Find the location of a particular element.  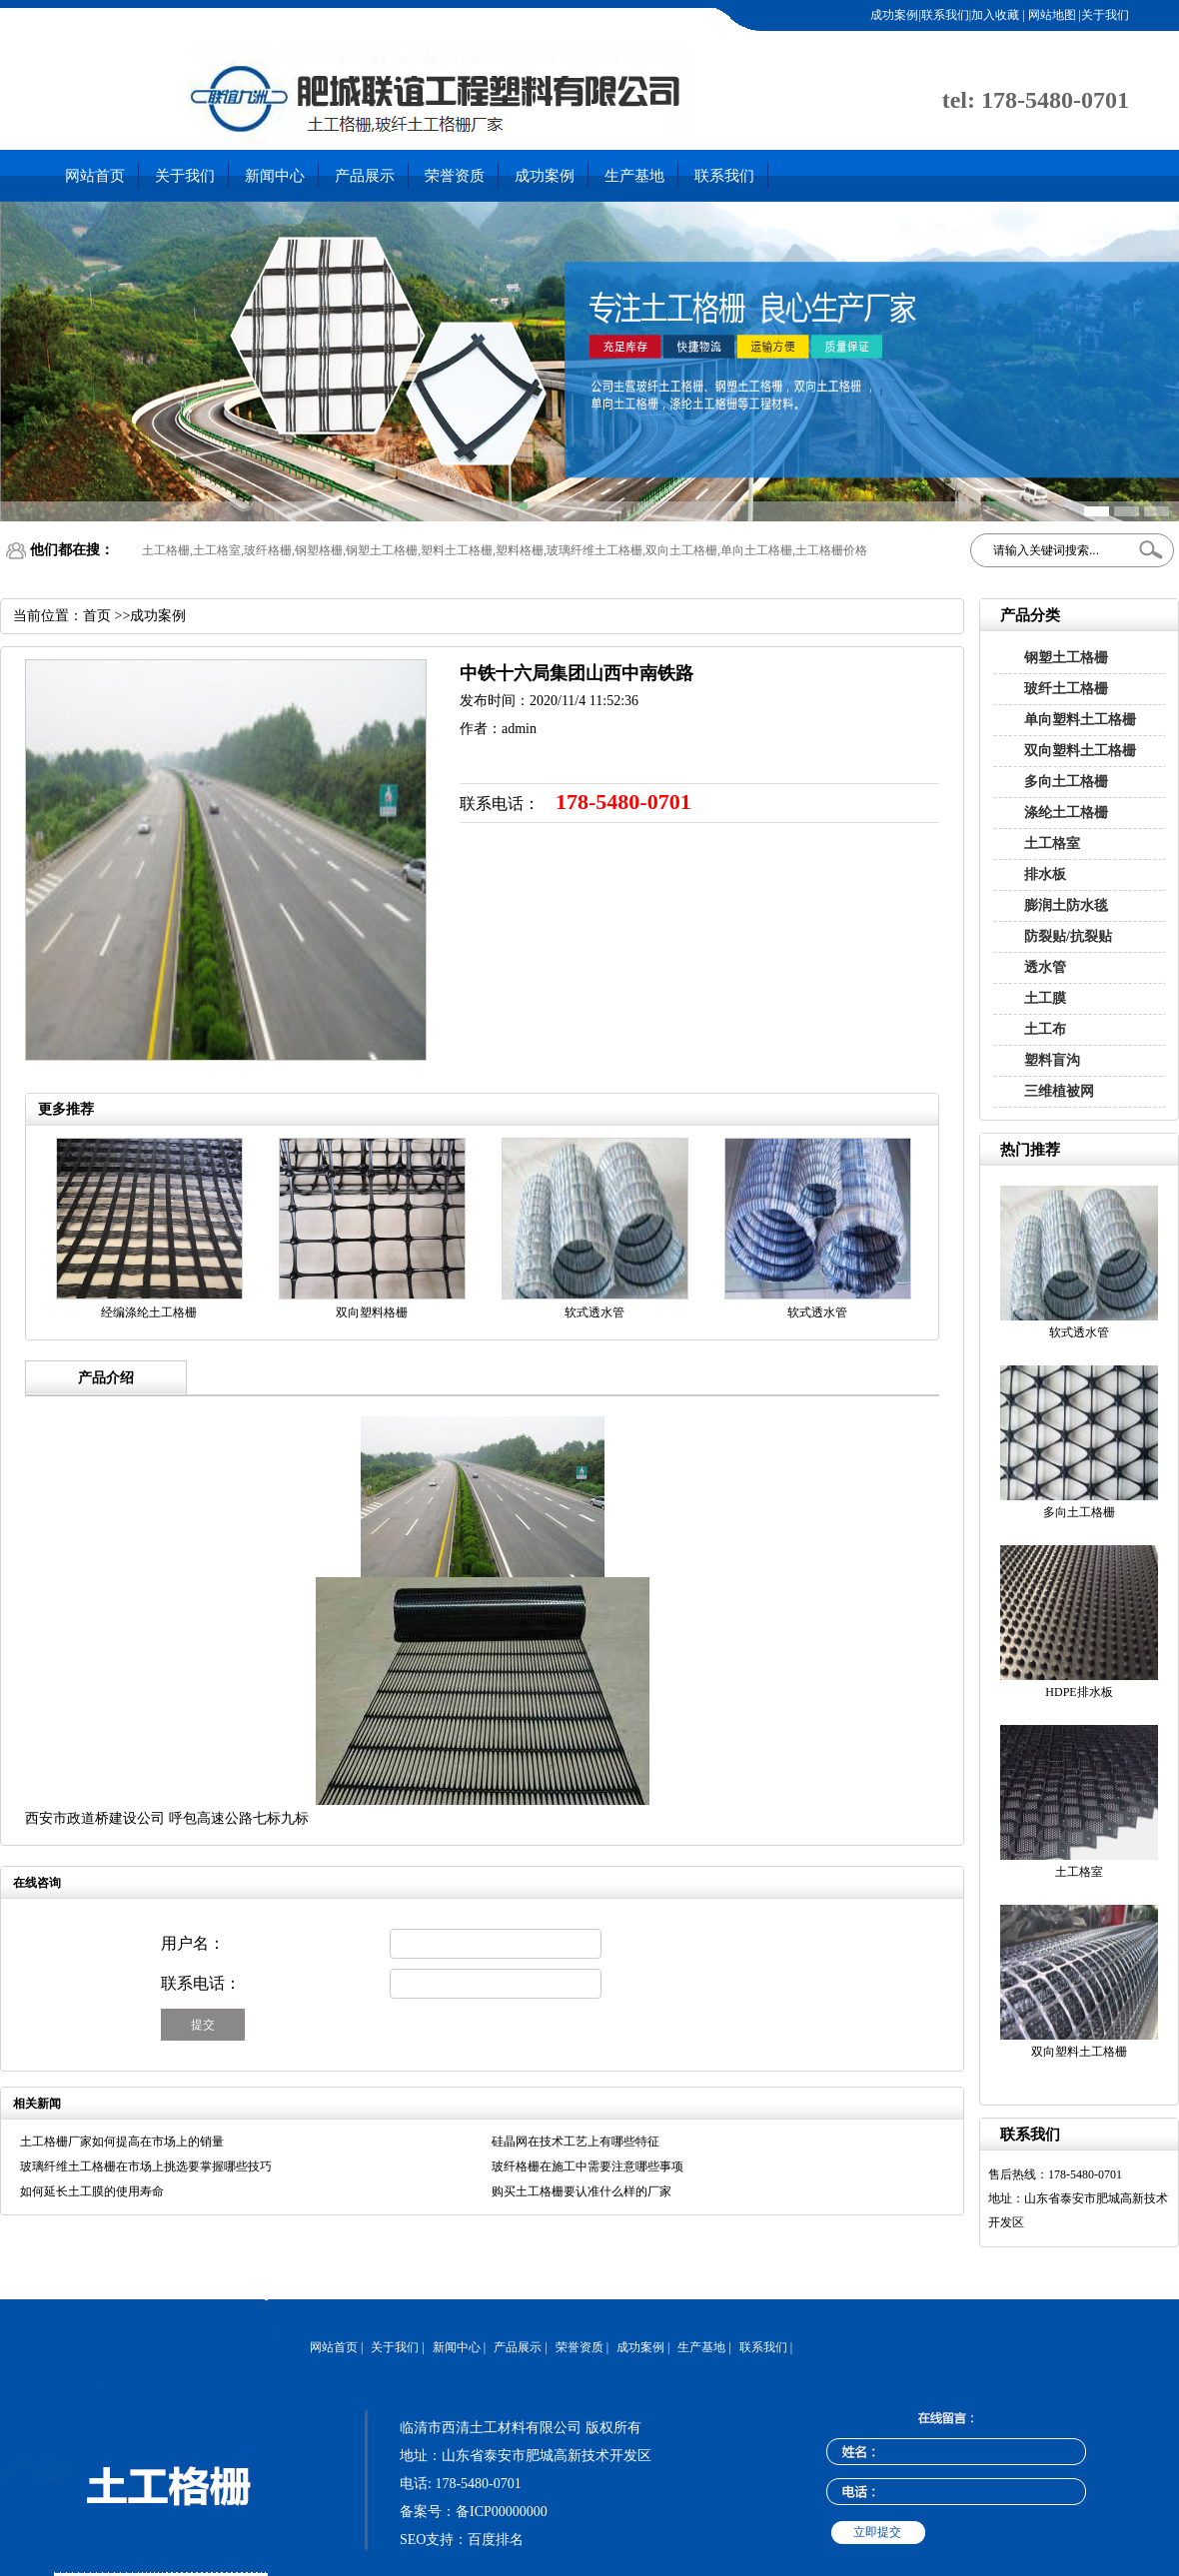

网站地图 is located at coordinates (1050, 15).